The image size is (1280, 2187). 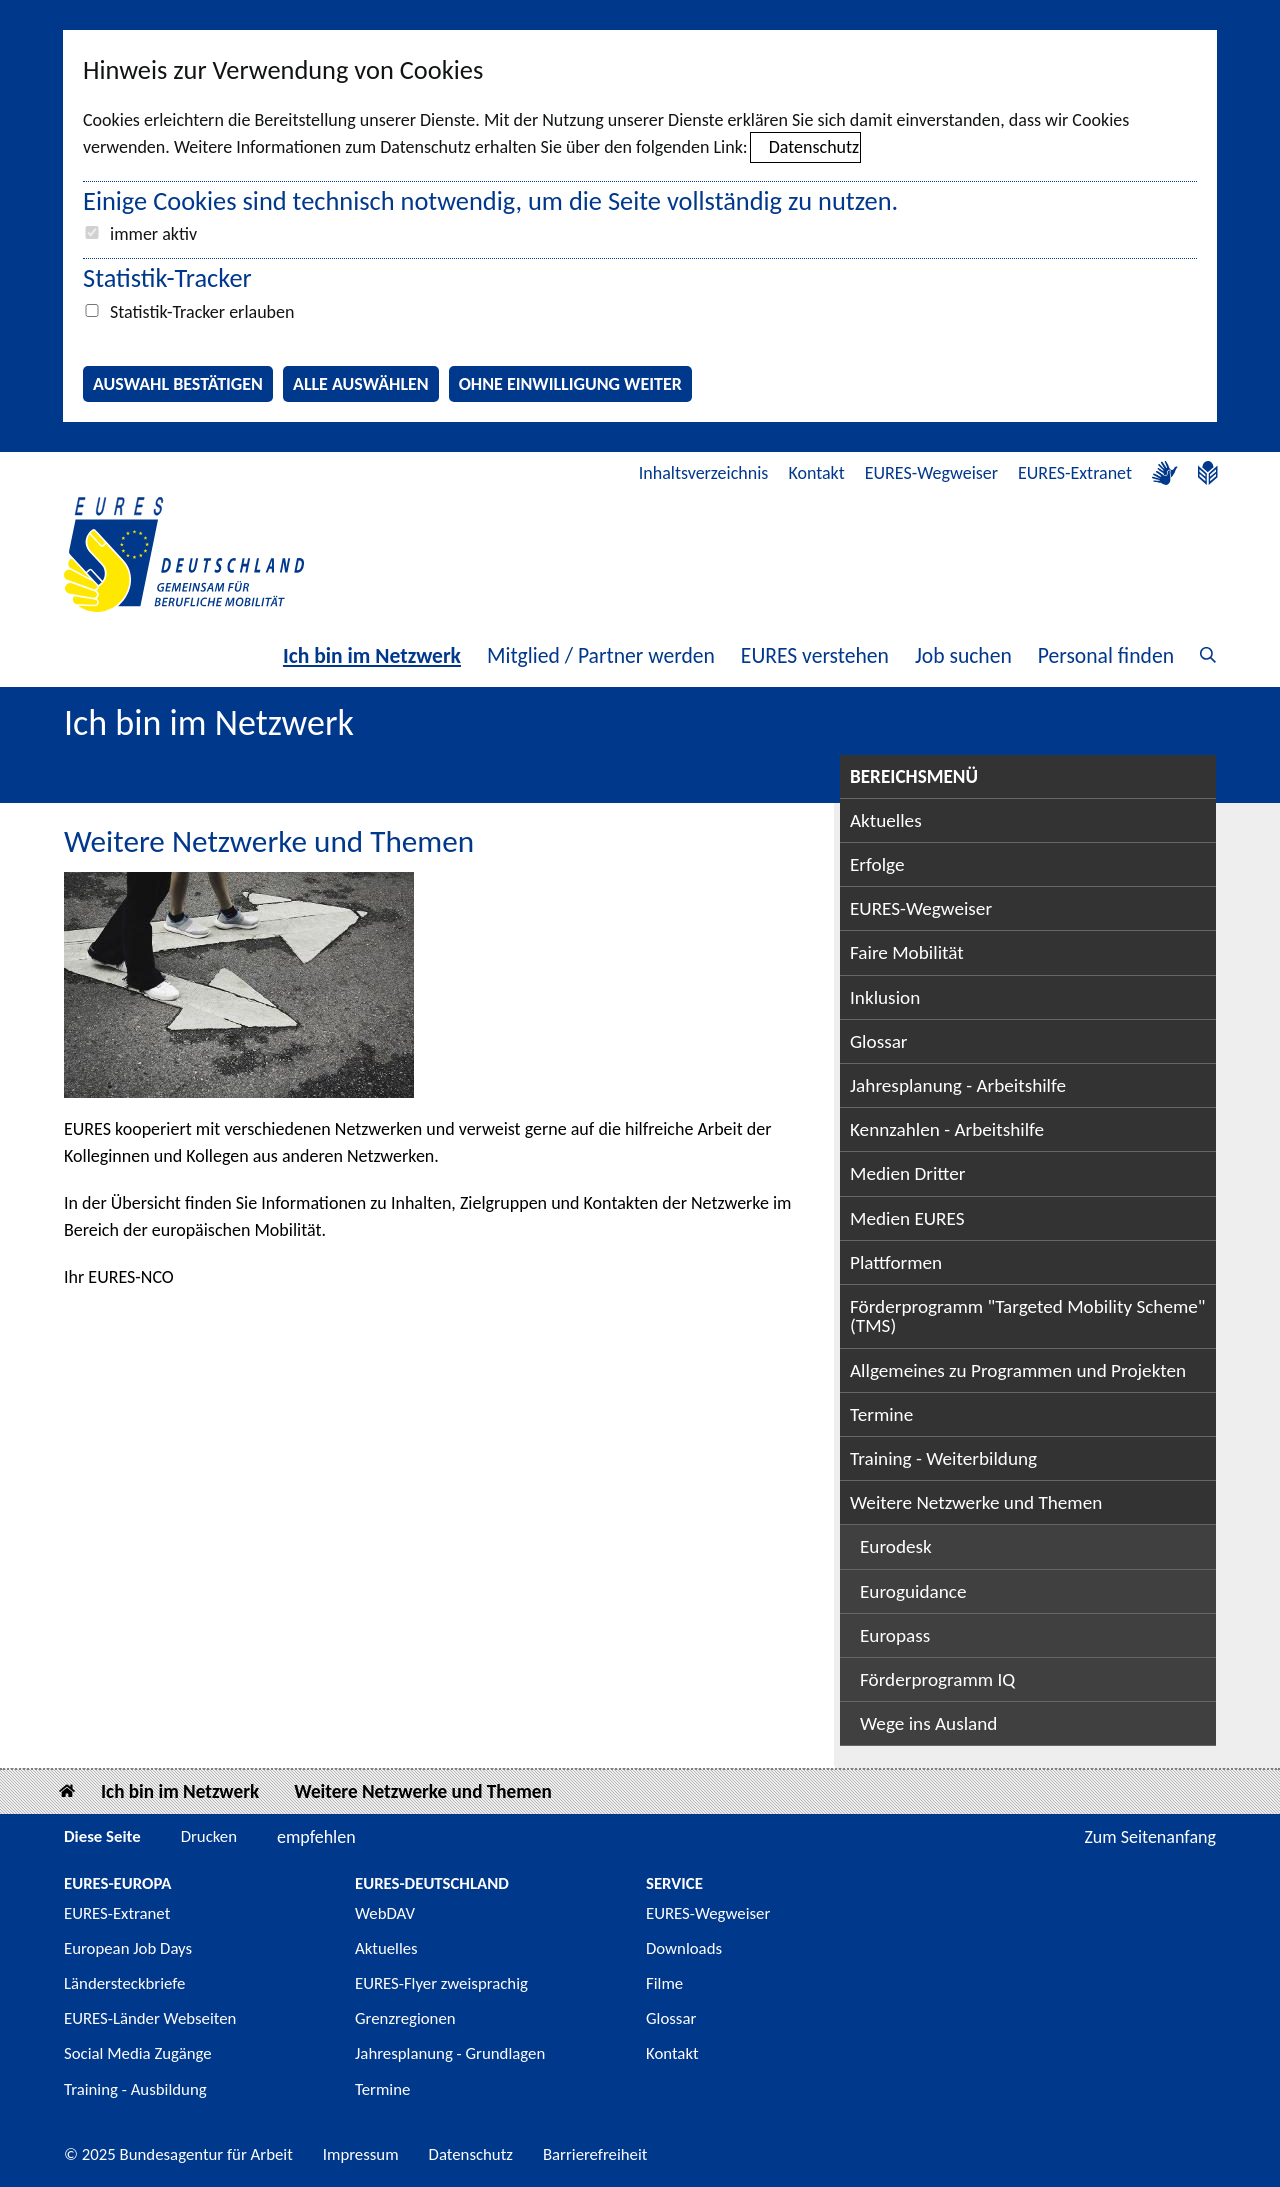 I want to click on Personal finden, so click(x=1106, y=655).